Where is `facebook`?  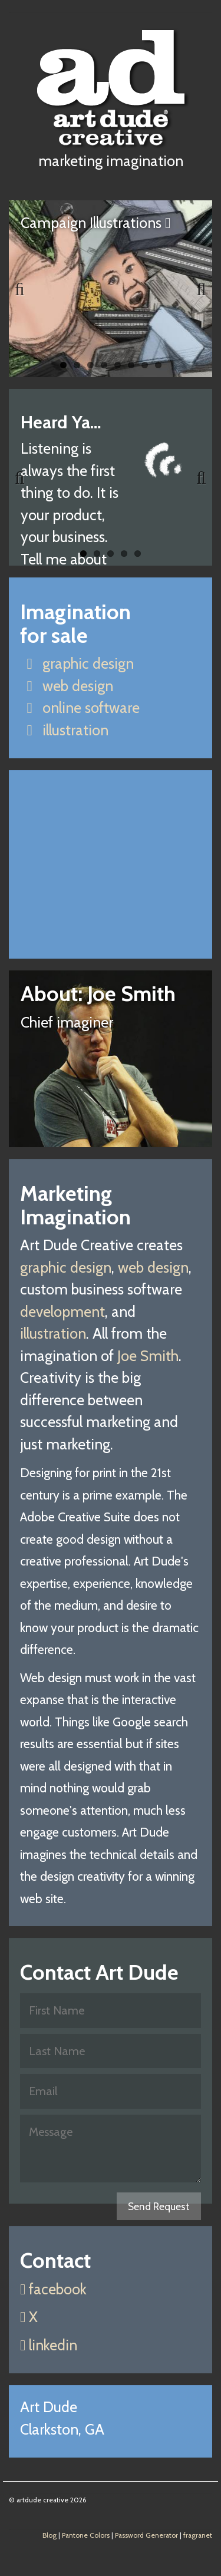
facebook is located at coordinates (53, 2289).